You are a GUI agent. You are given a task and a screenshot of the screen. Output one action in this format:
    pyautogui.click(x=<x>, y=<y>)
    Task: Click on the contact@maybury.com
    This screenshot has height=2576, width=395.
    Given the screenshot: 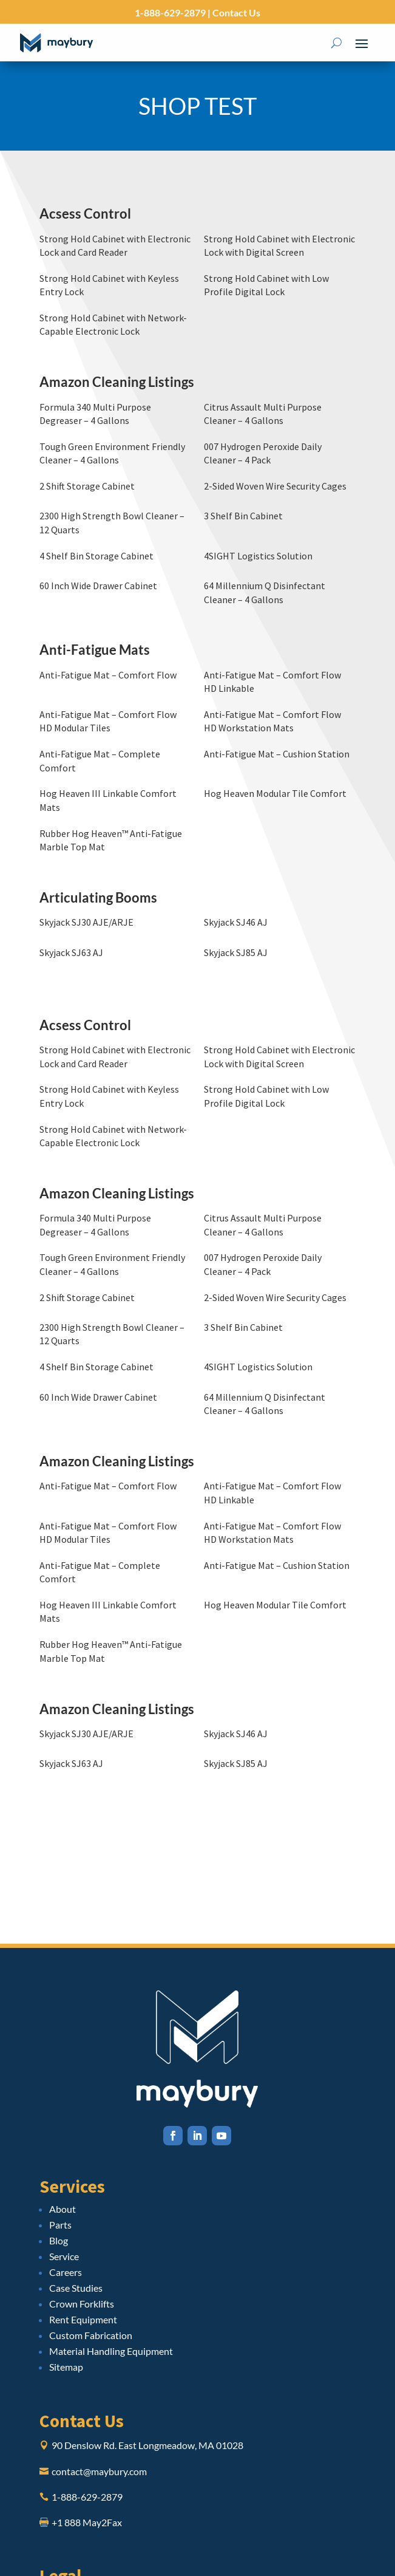 What is the action you would take?
    pyautogui.click(x=99, y=2471)
    